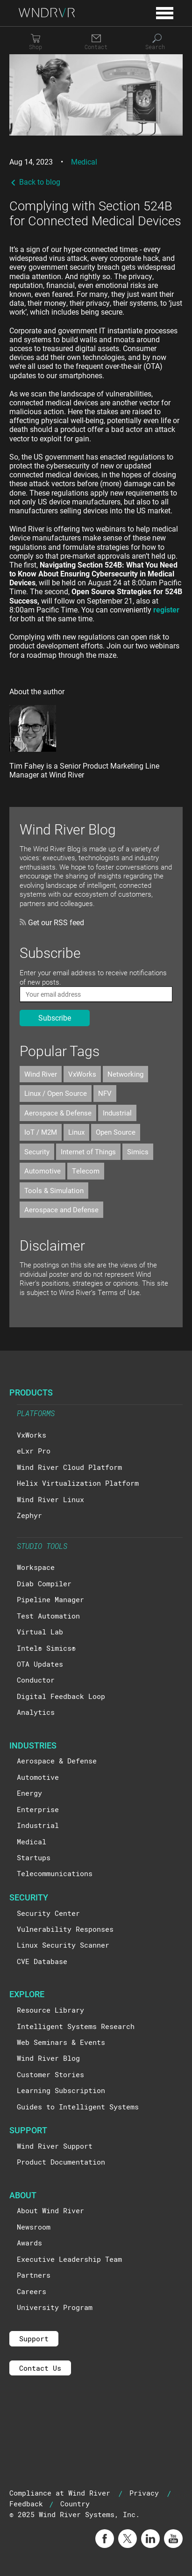  Describe the element at coordinates (86, 1170) in the screenshot. I see `Telecom` at that location.